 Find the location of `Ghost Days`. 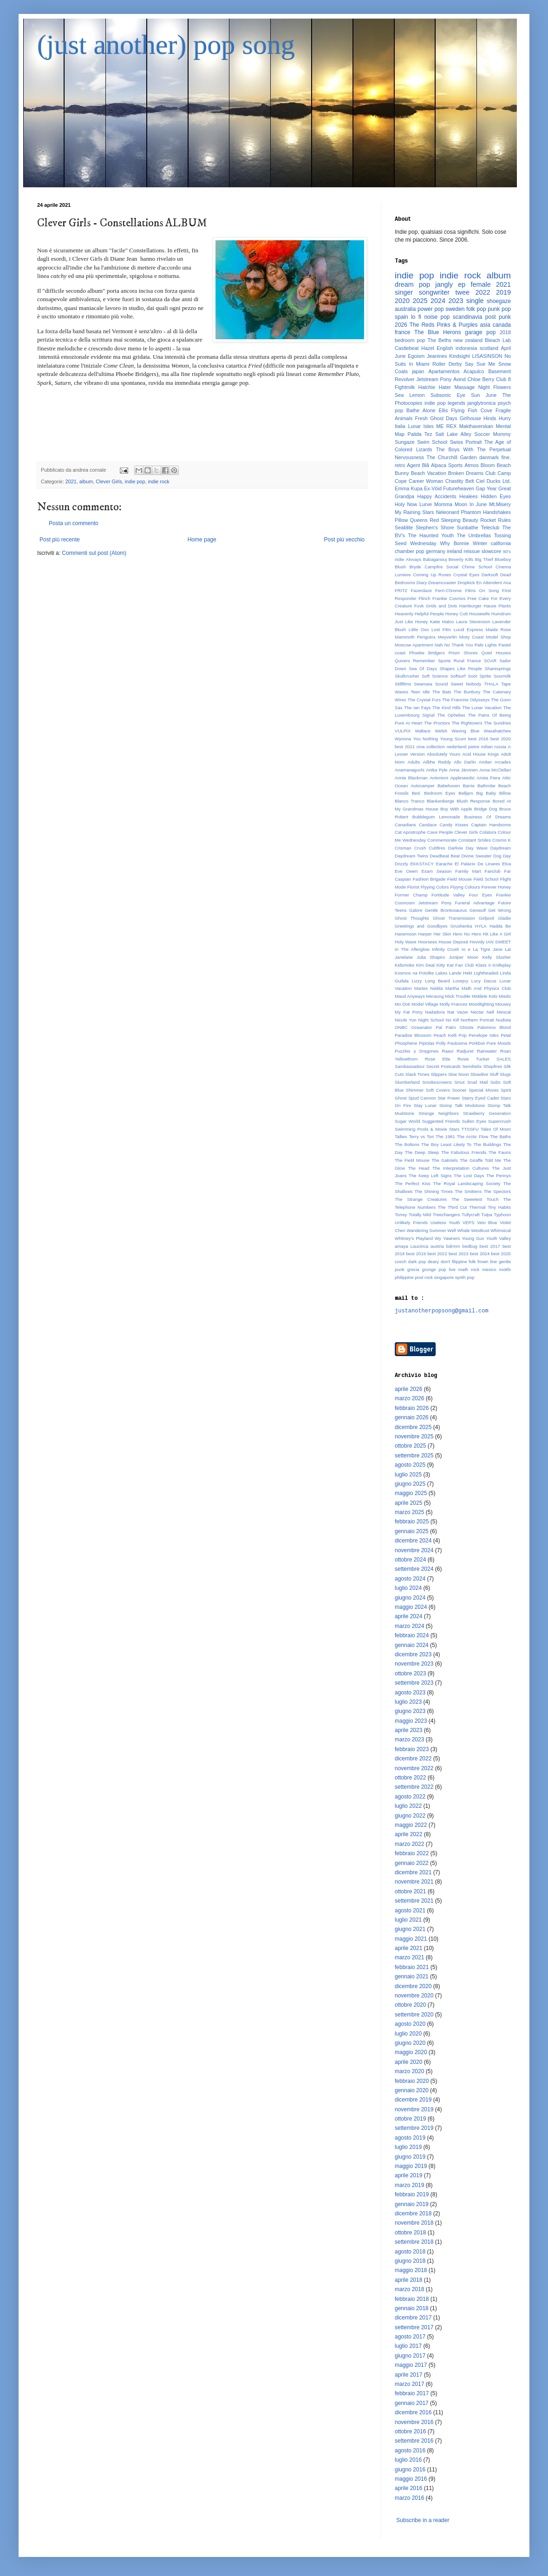

Ghost Days is located at coordinates (443, 418).